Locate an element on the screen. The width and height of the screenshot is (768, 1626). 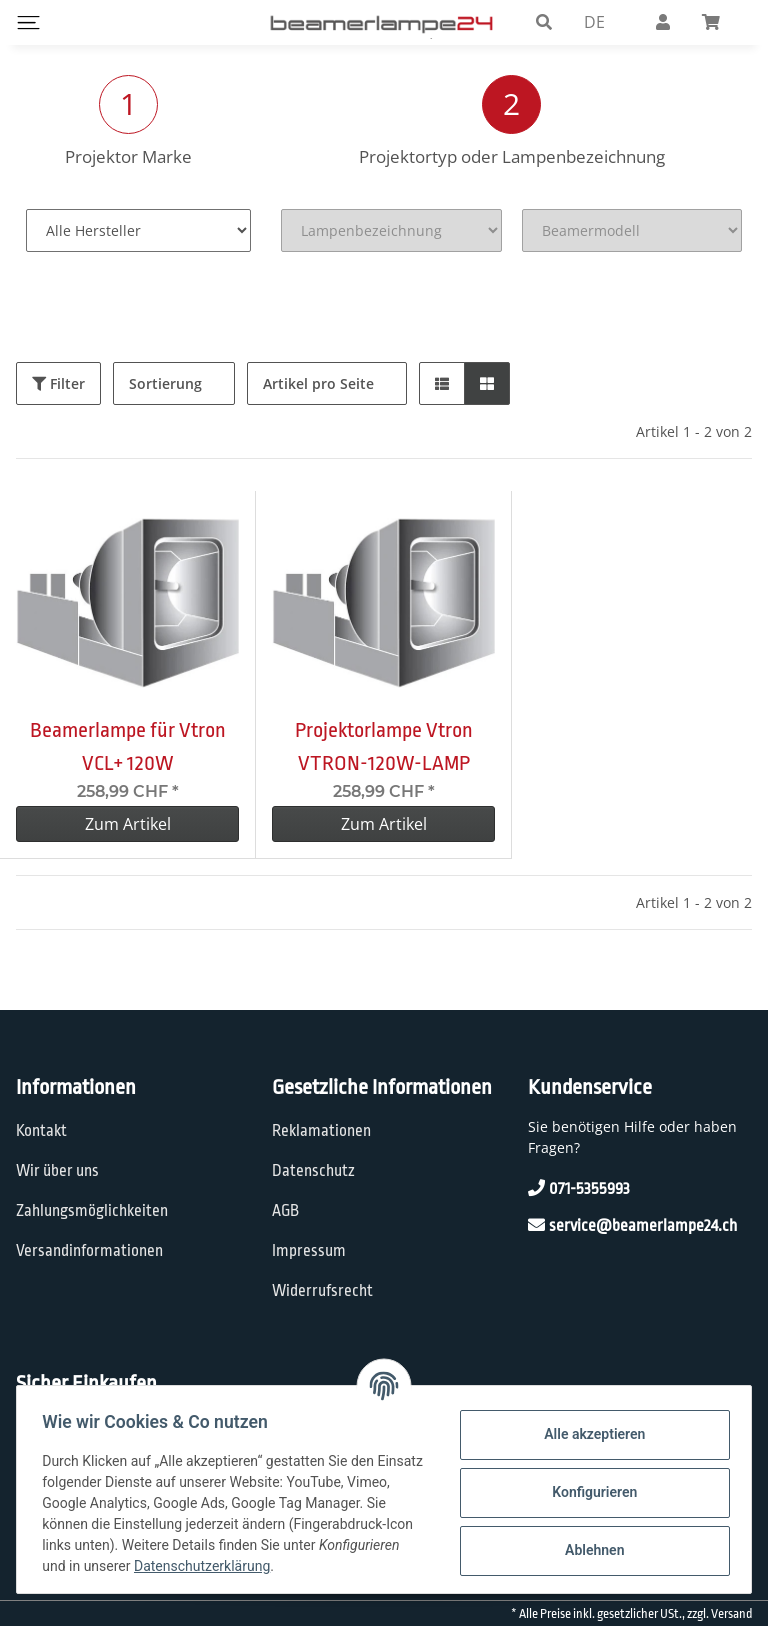
Versand is located at coordinates (731, 1614).